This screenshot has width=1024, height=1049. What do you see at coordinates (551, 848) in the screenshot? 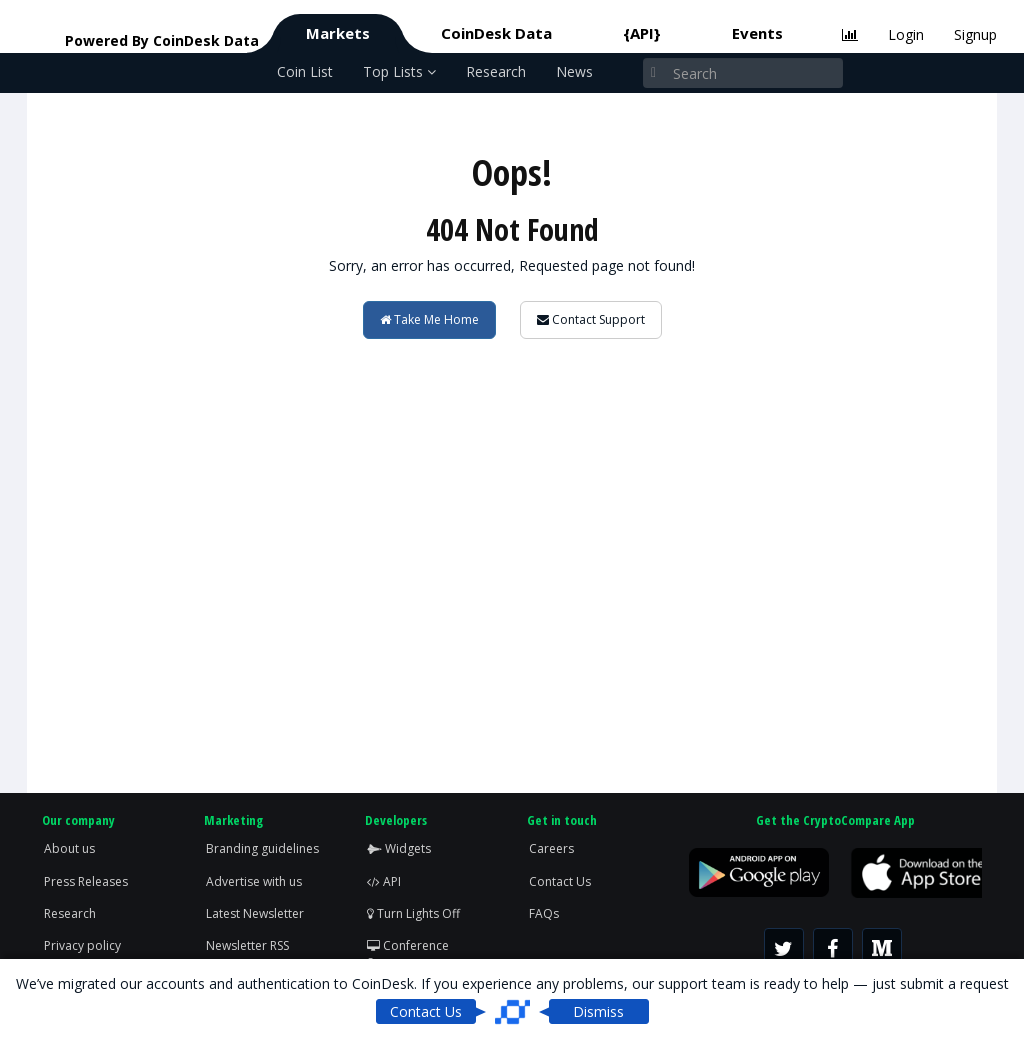
I see `Careers` at bounding box center [551, 848].